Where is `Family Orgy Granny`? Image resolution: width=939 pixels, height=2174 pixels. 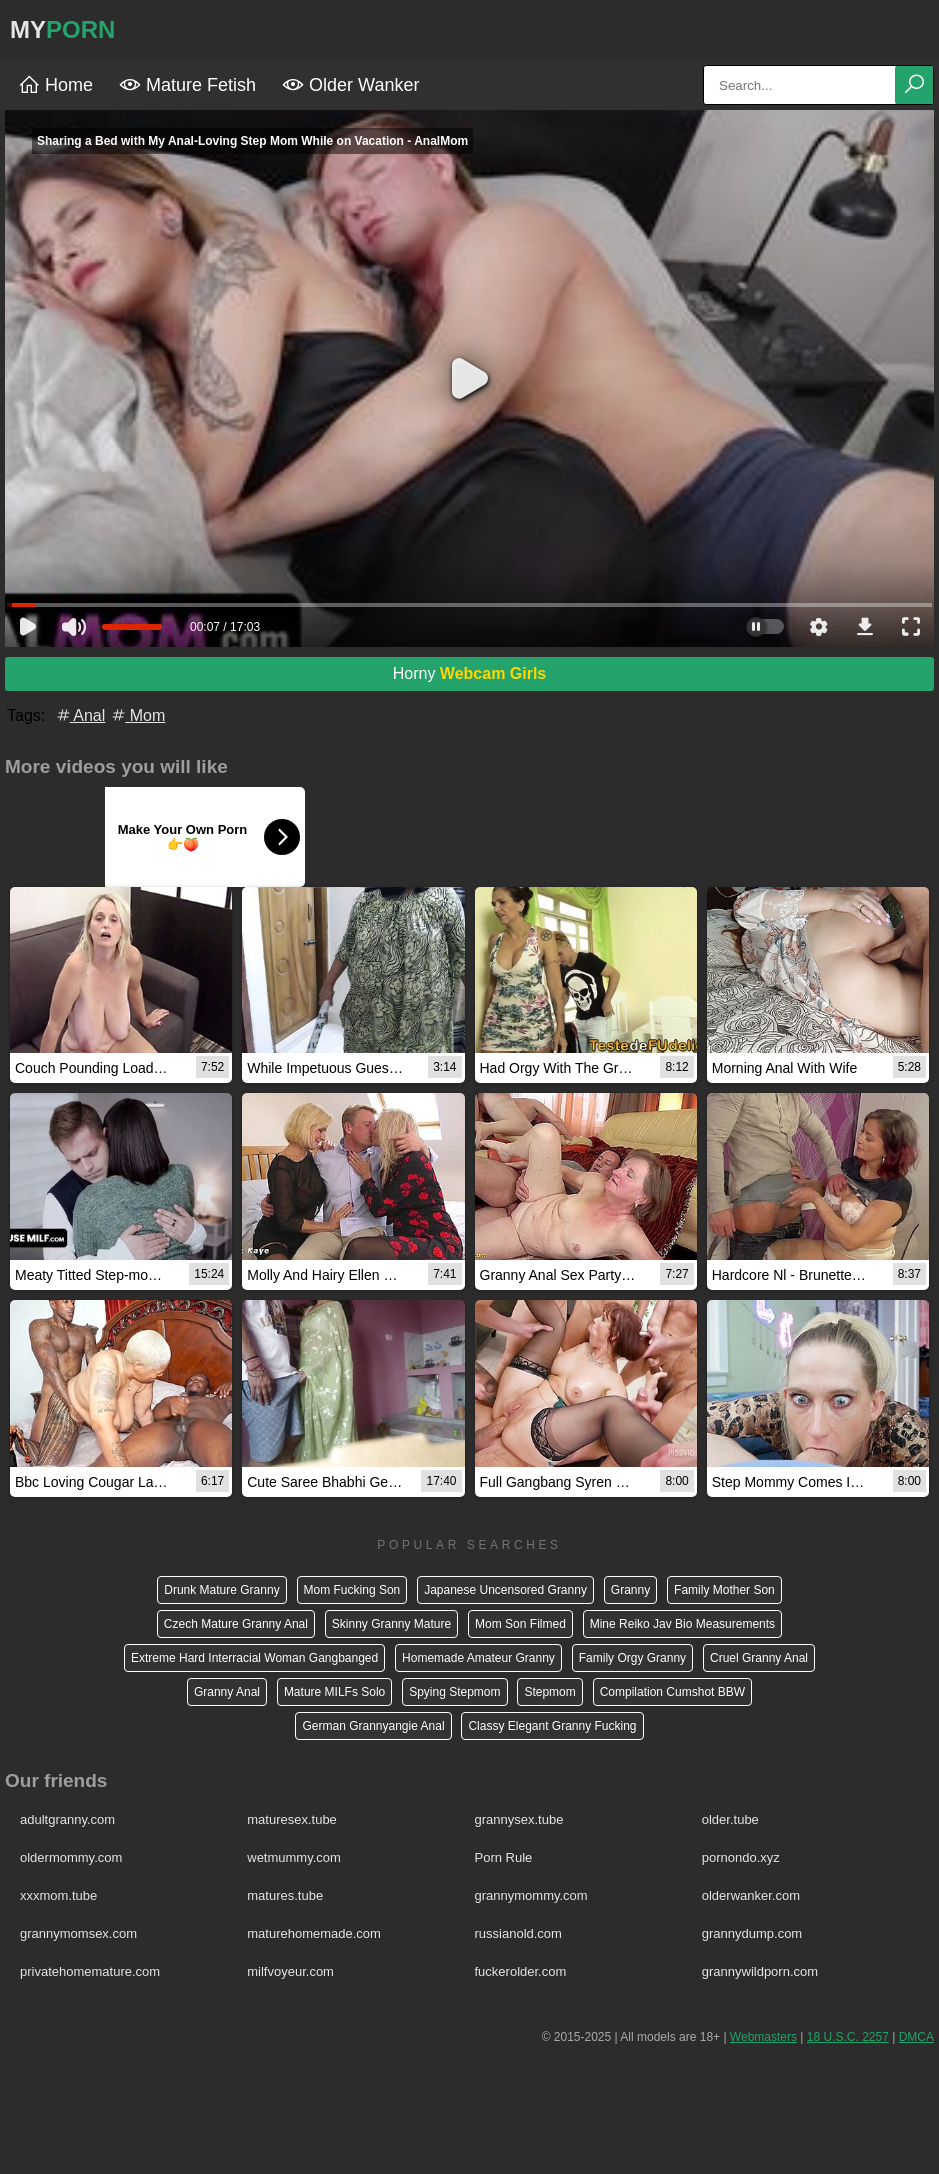
Family Orgy Granny is located at coordinates (632, 1658).